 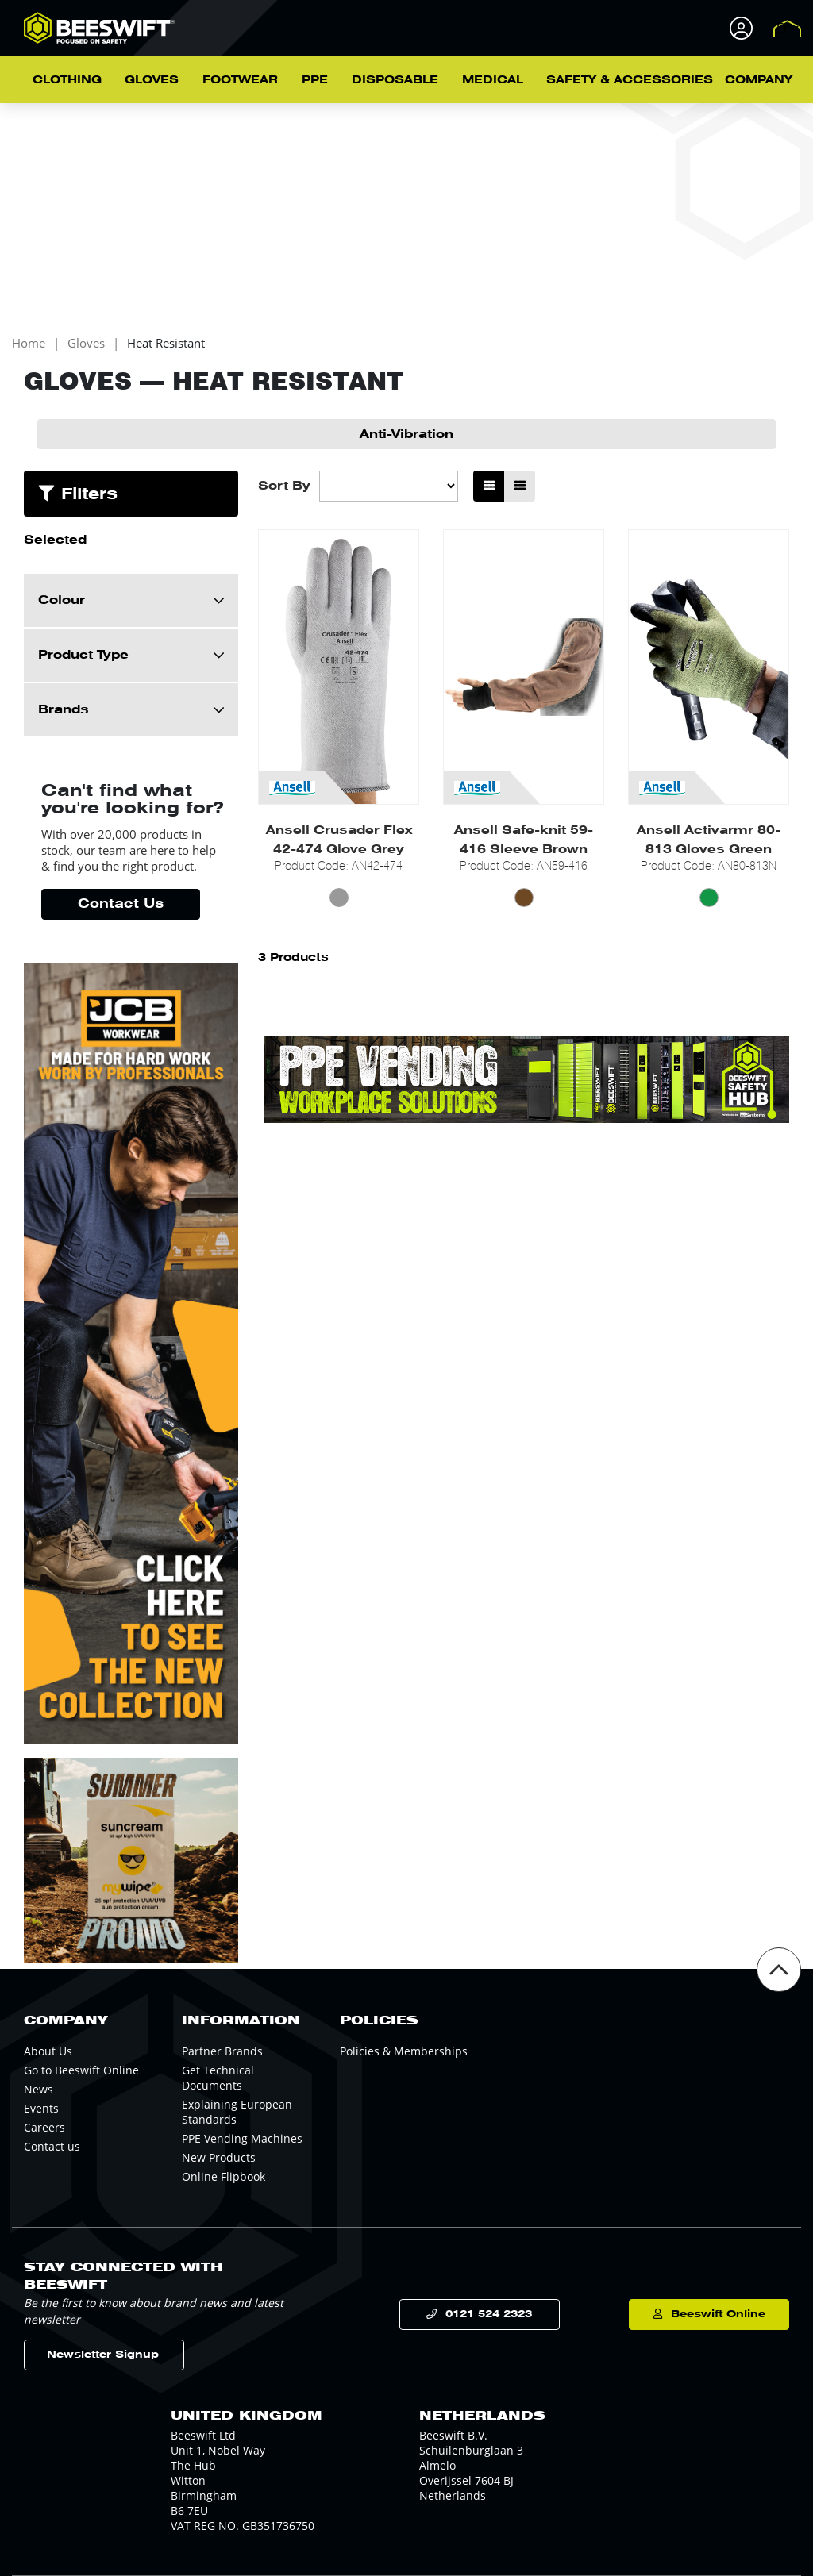 What do you see at coordinates (61, 600) in the screenshot?
I see `Colour` at bounding box center [61, 600].